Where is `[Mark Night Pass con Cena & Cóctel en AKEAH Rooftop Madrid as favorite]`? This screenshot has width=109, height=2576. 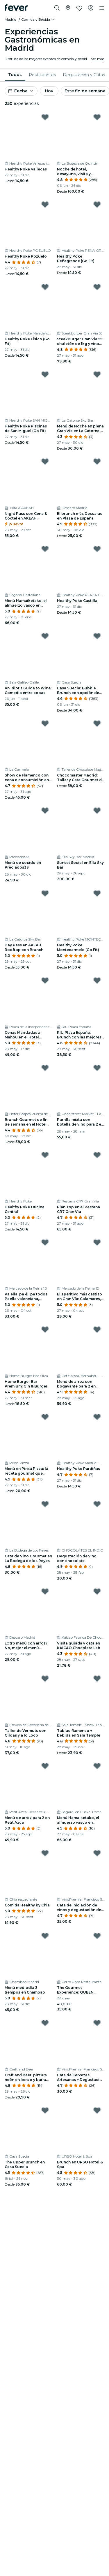
[Mark Night Pass con Cena & Cóctel en AKEAH Rooftop Madrid as favorite] is located at coordinates (45, 461).